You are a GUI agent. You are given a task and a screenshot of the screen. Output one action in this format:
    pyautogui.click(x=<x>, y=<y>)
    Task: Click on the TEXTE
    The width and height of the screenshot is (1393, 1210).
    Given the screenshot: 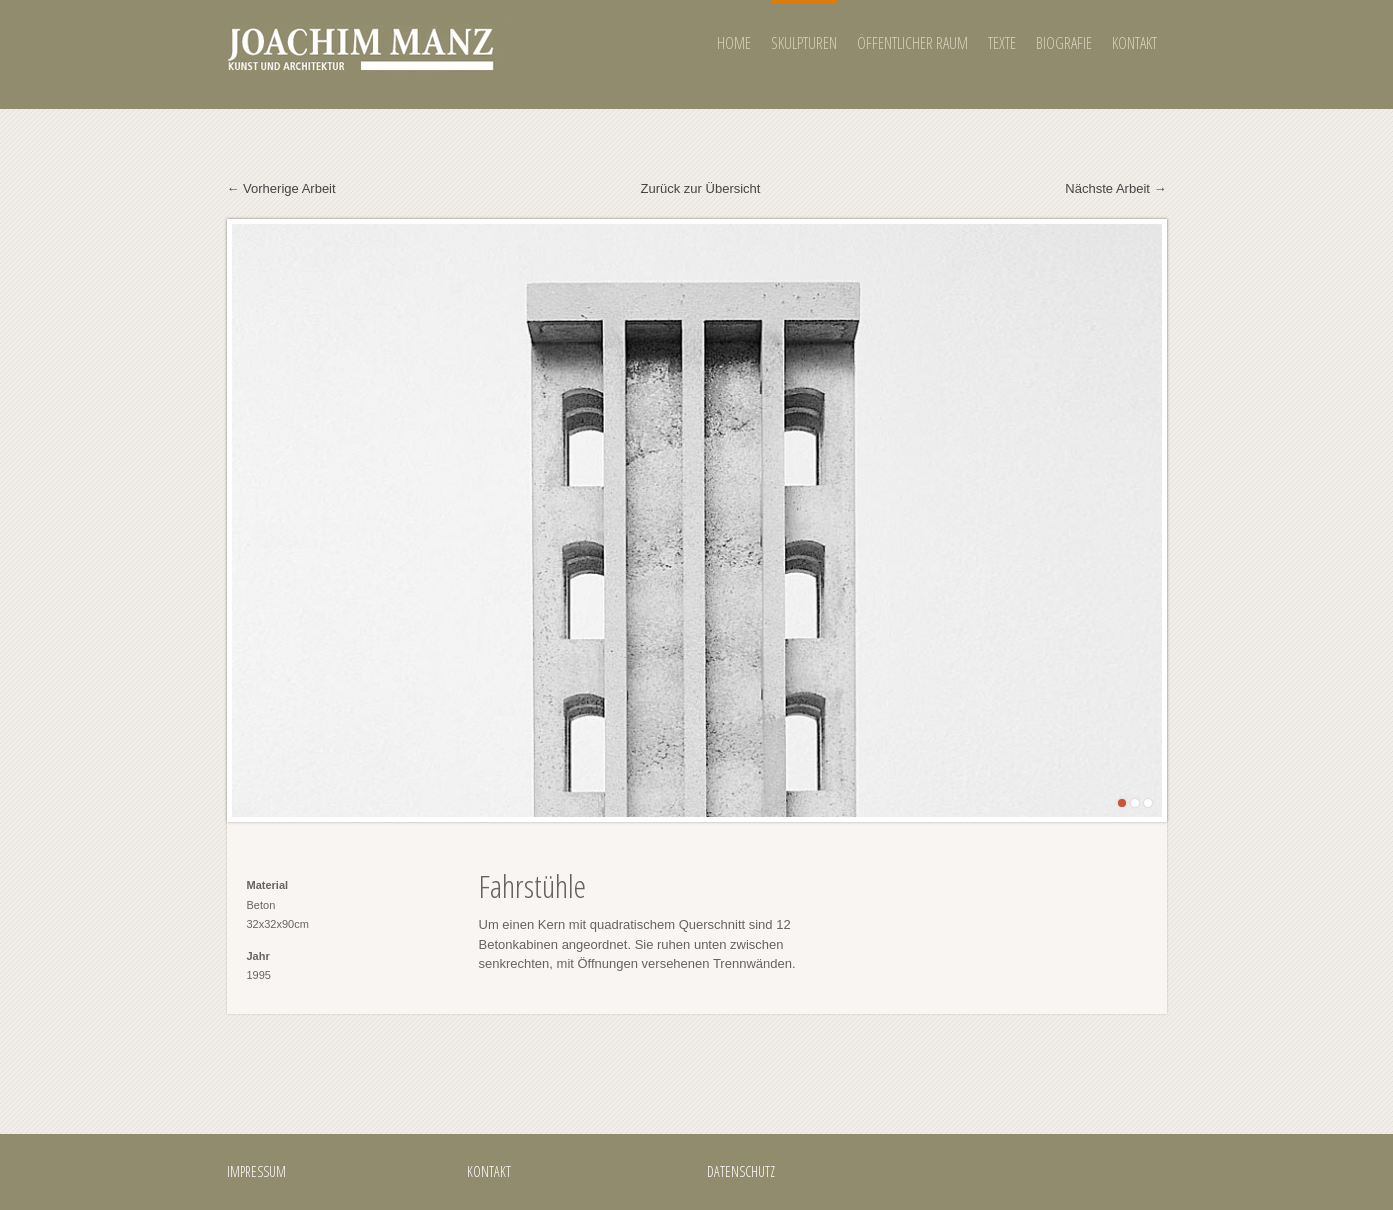 What is the action you would take?
    pyautogui.click(x=1002, y=43)
    